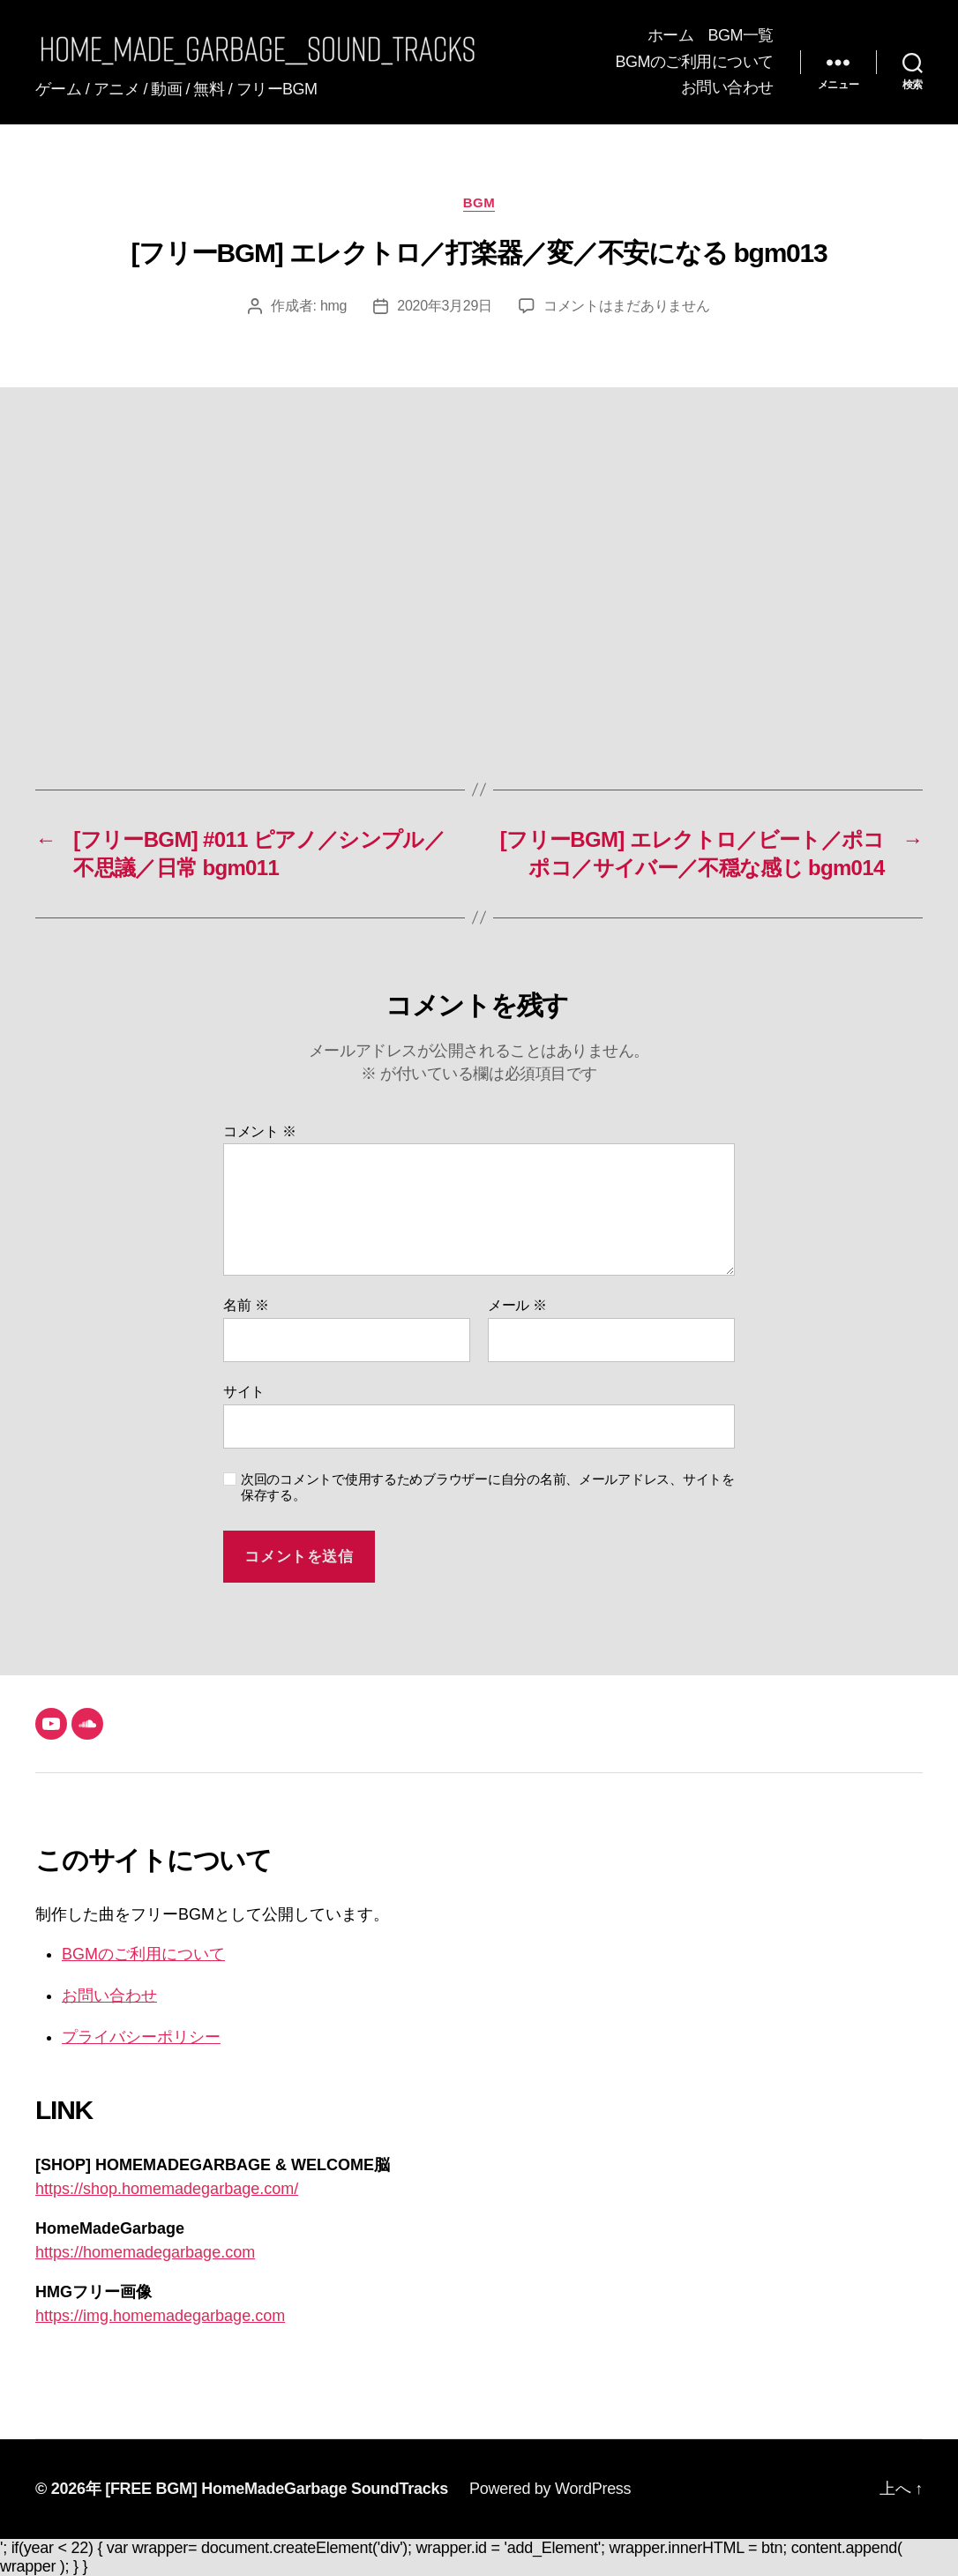  What do you see at coordinates (727, 87) in the screenshot?
I see `お問い合わせ` at bounding box center [727, 87].